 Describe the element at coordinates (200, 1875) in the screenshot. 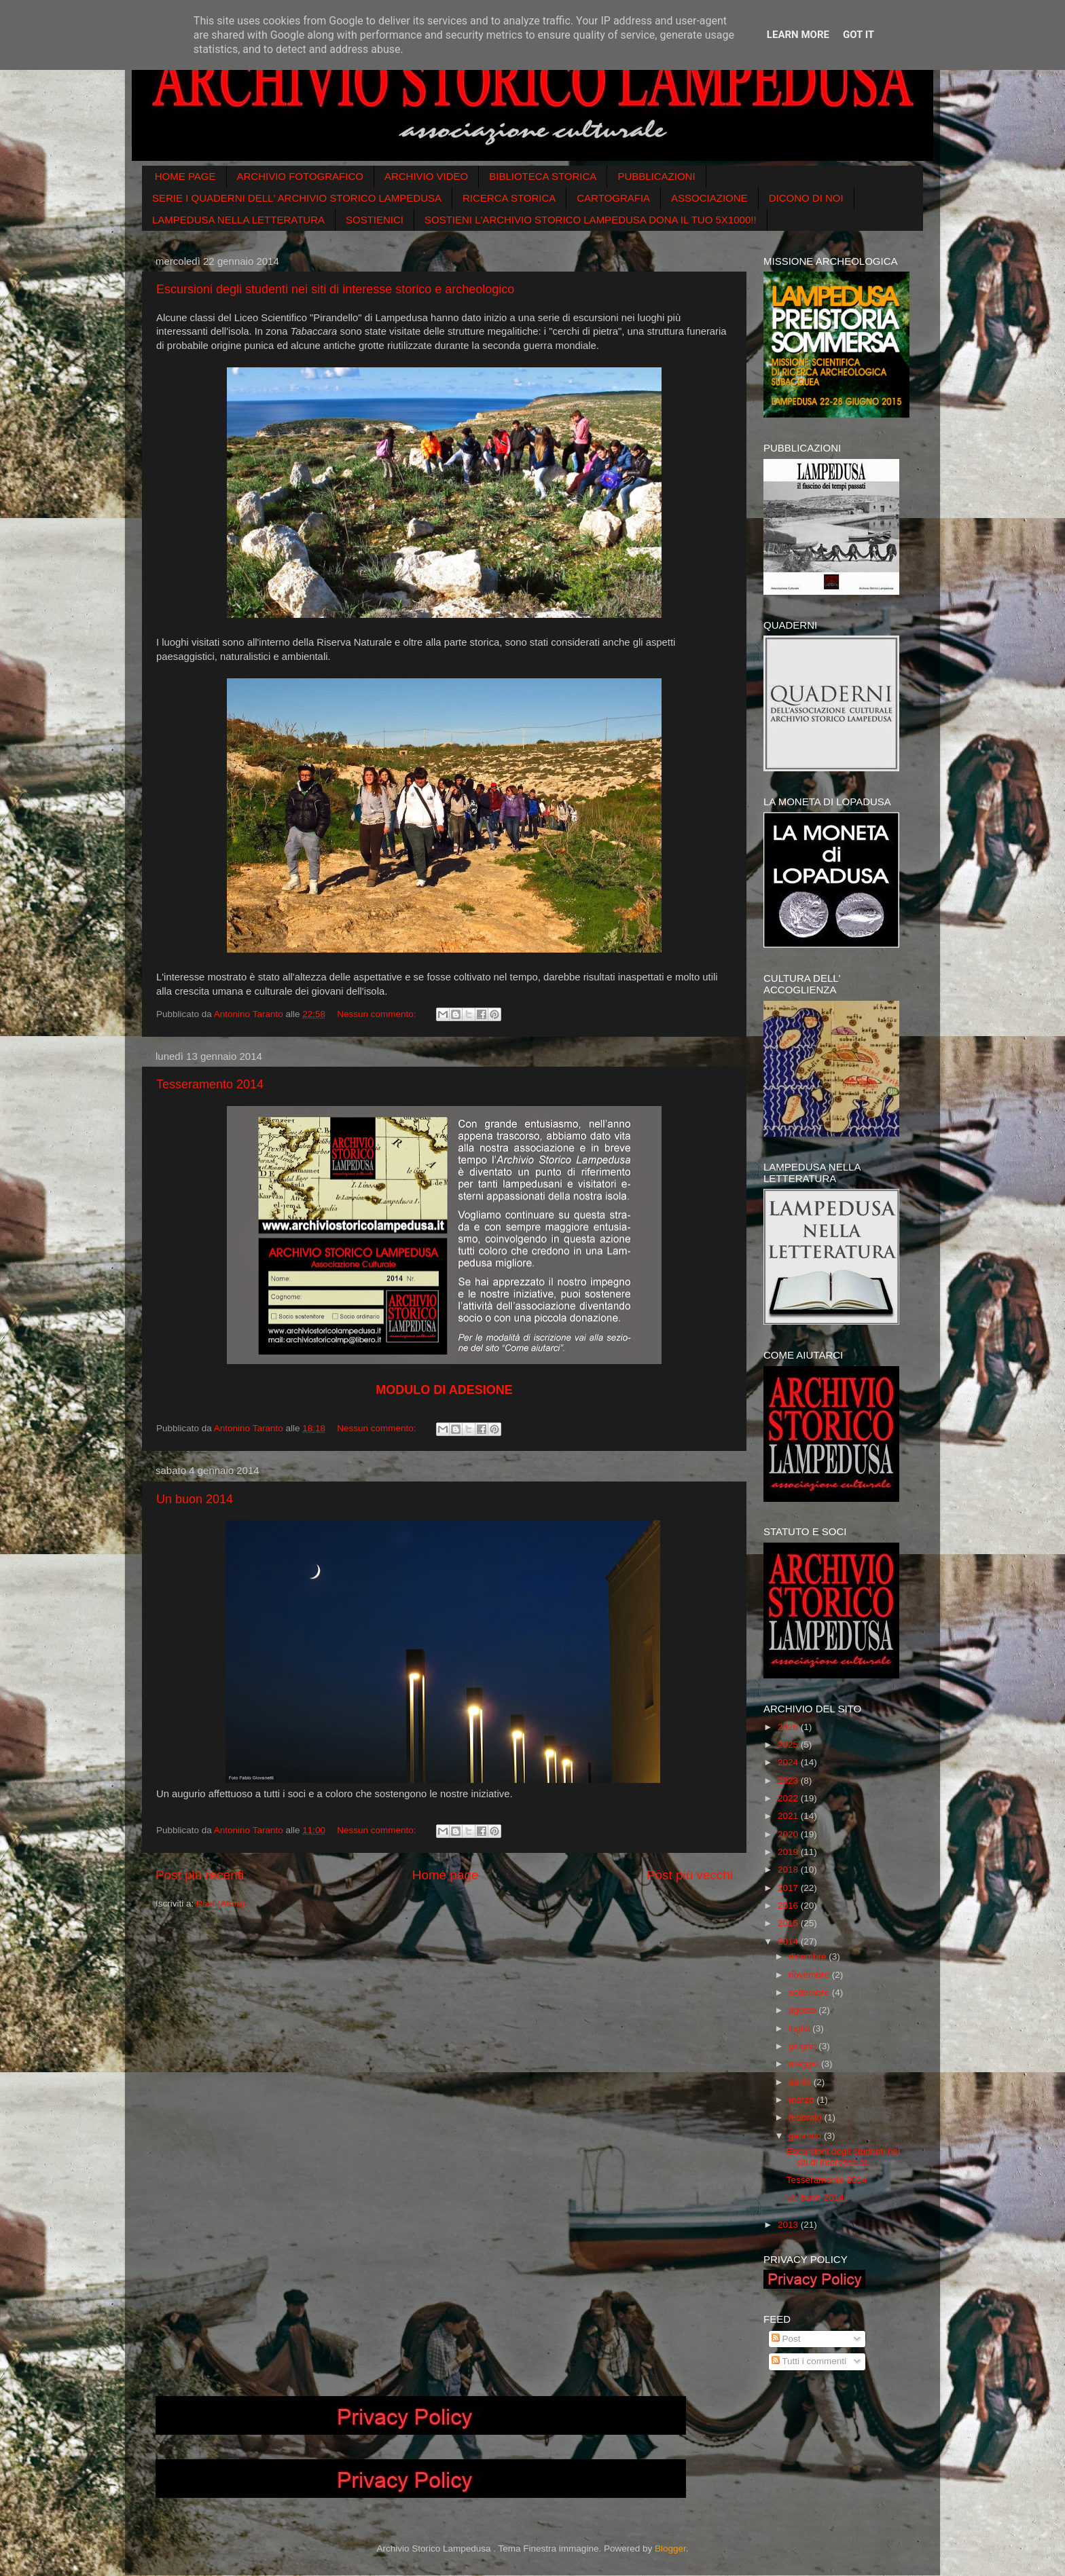

I see `Post più recenti` at that location.